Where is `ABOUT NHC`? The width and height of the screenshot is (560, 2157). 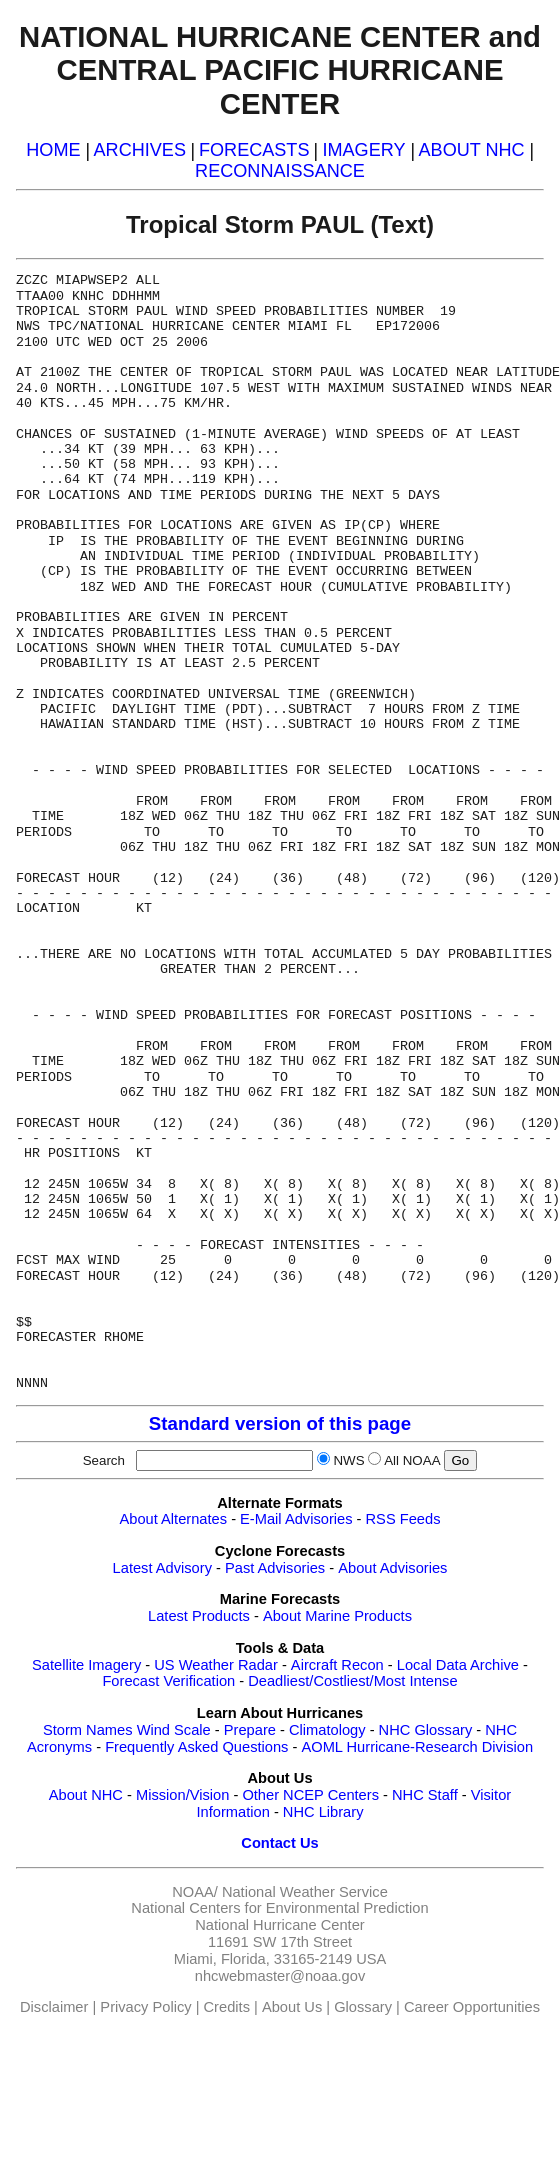 ABOUT NHC is located at coordinates (472, 150).